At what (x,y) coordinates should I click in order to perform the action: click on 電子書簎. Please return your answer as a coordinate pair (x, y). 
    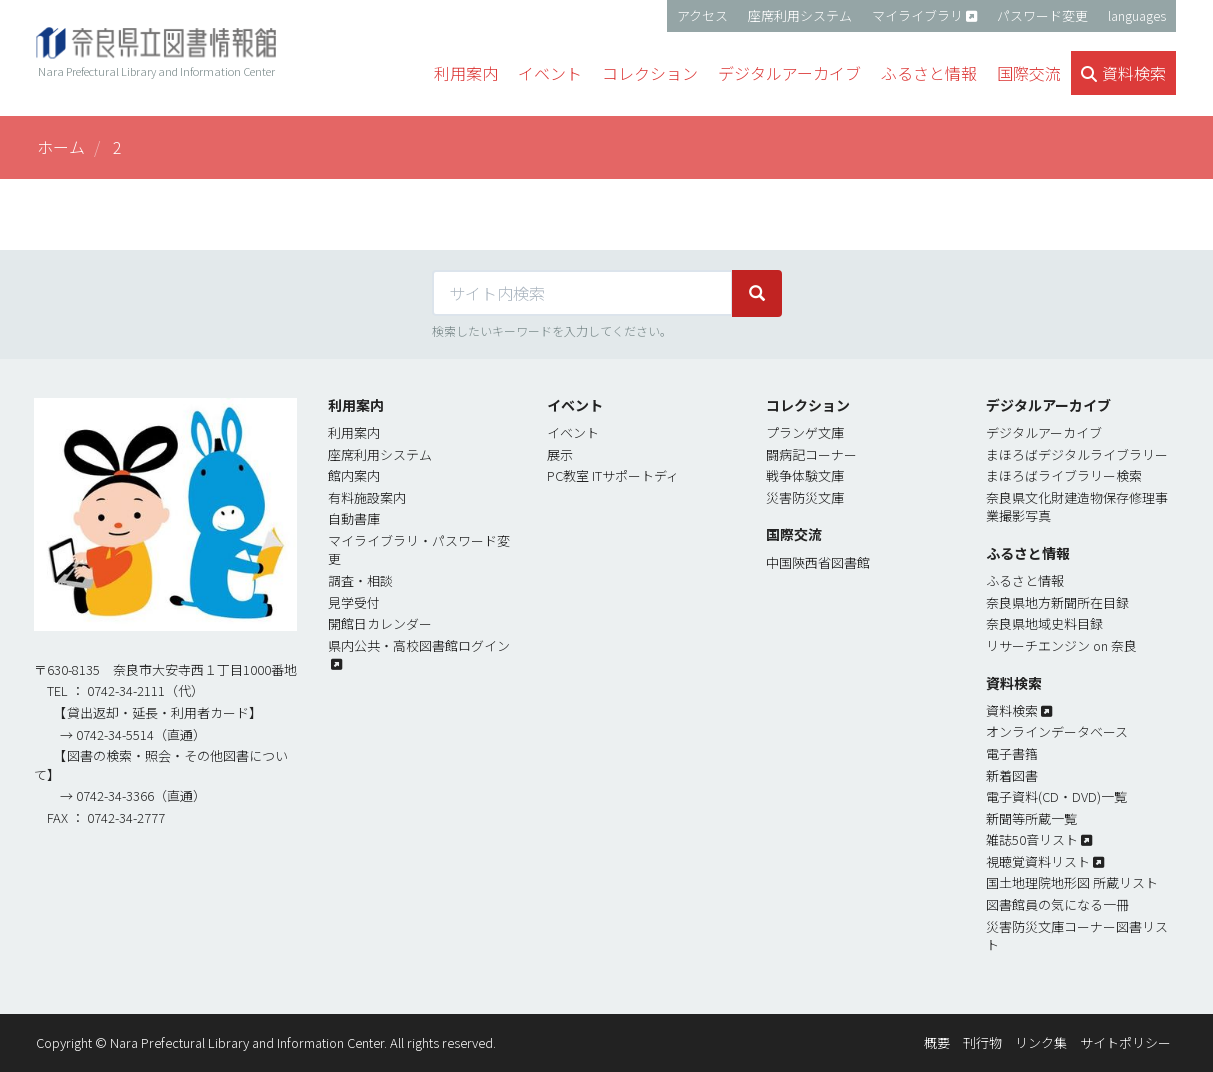
    Looking at the image, I should click on (1012, 753).